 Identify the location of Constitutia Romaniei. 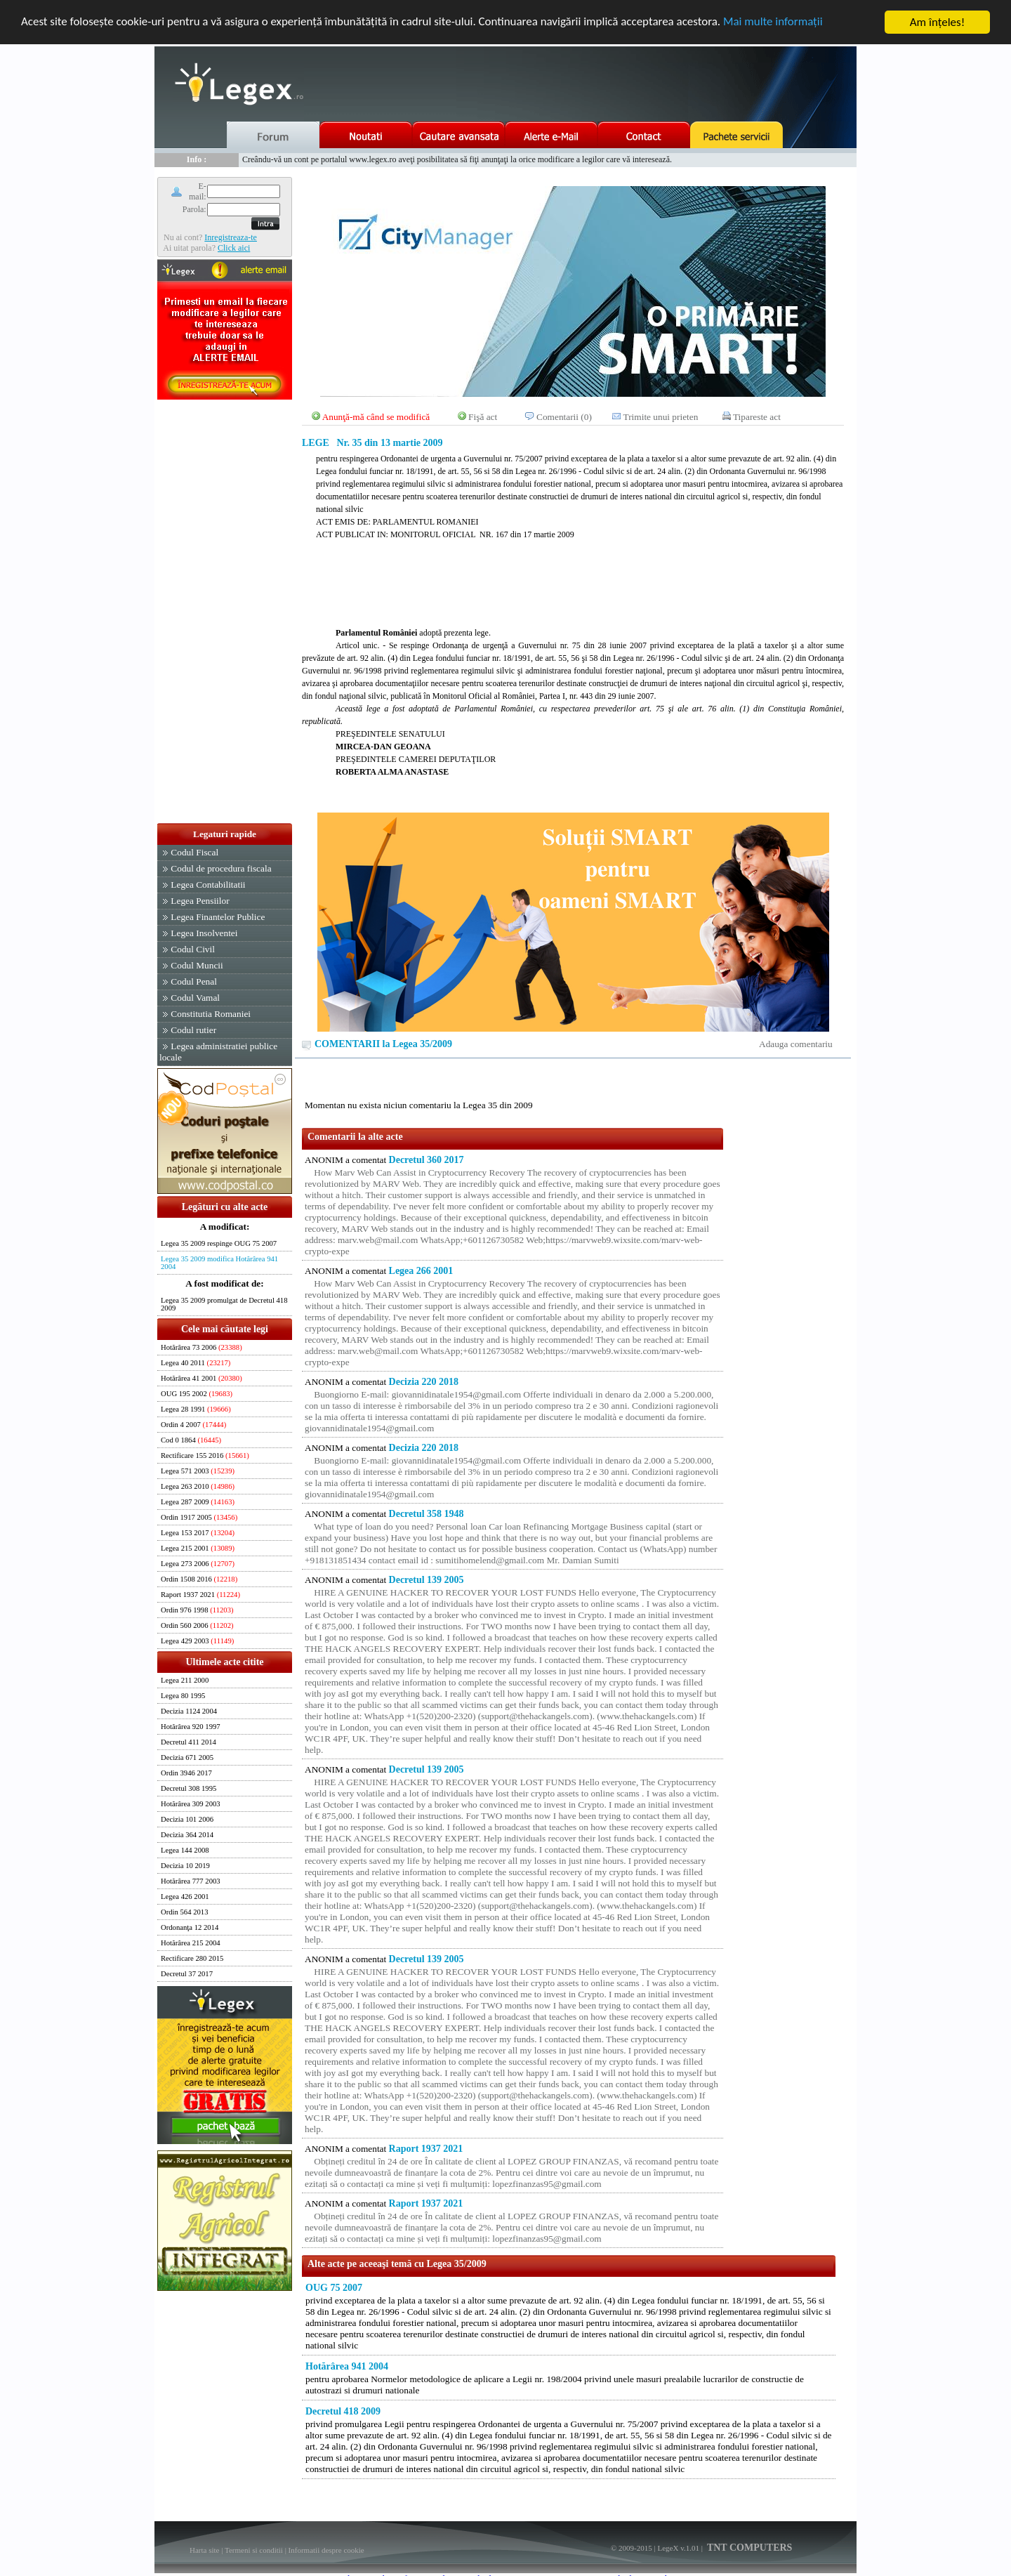
(211, 1013).